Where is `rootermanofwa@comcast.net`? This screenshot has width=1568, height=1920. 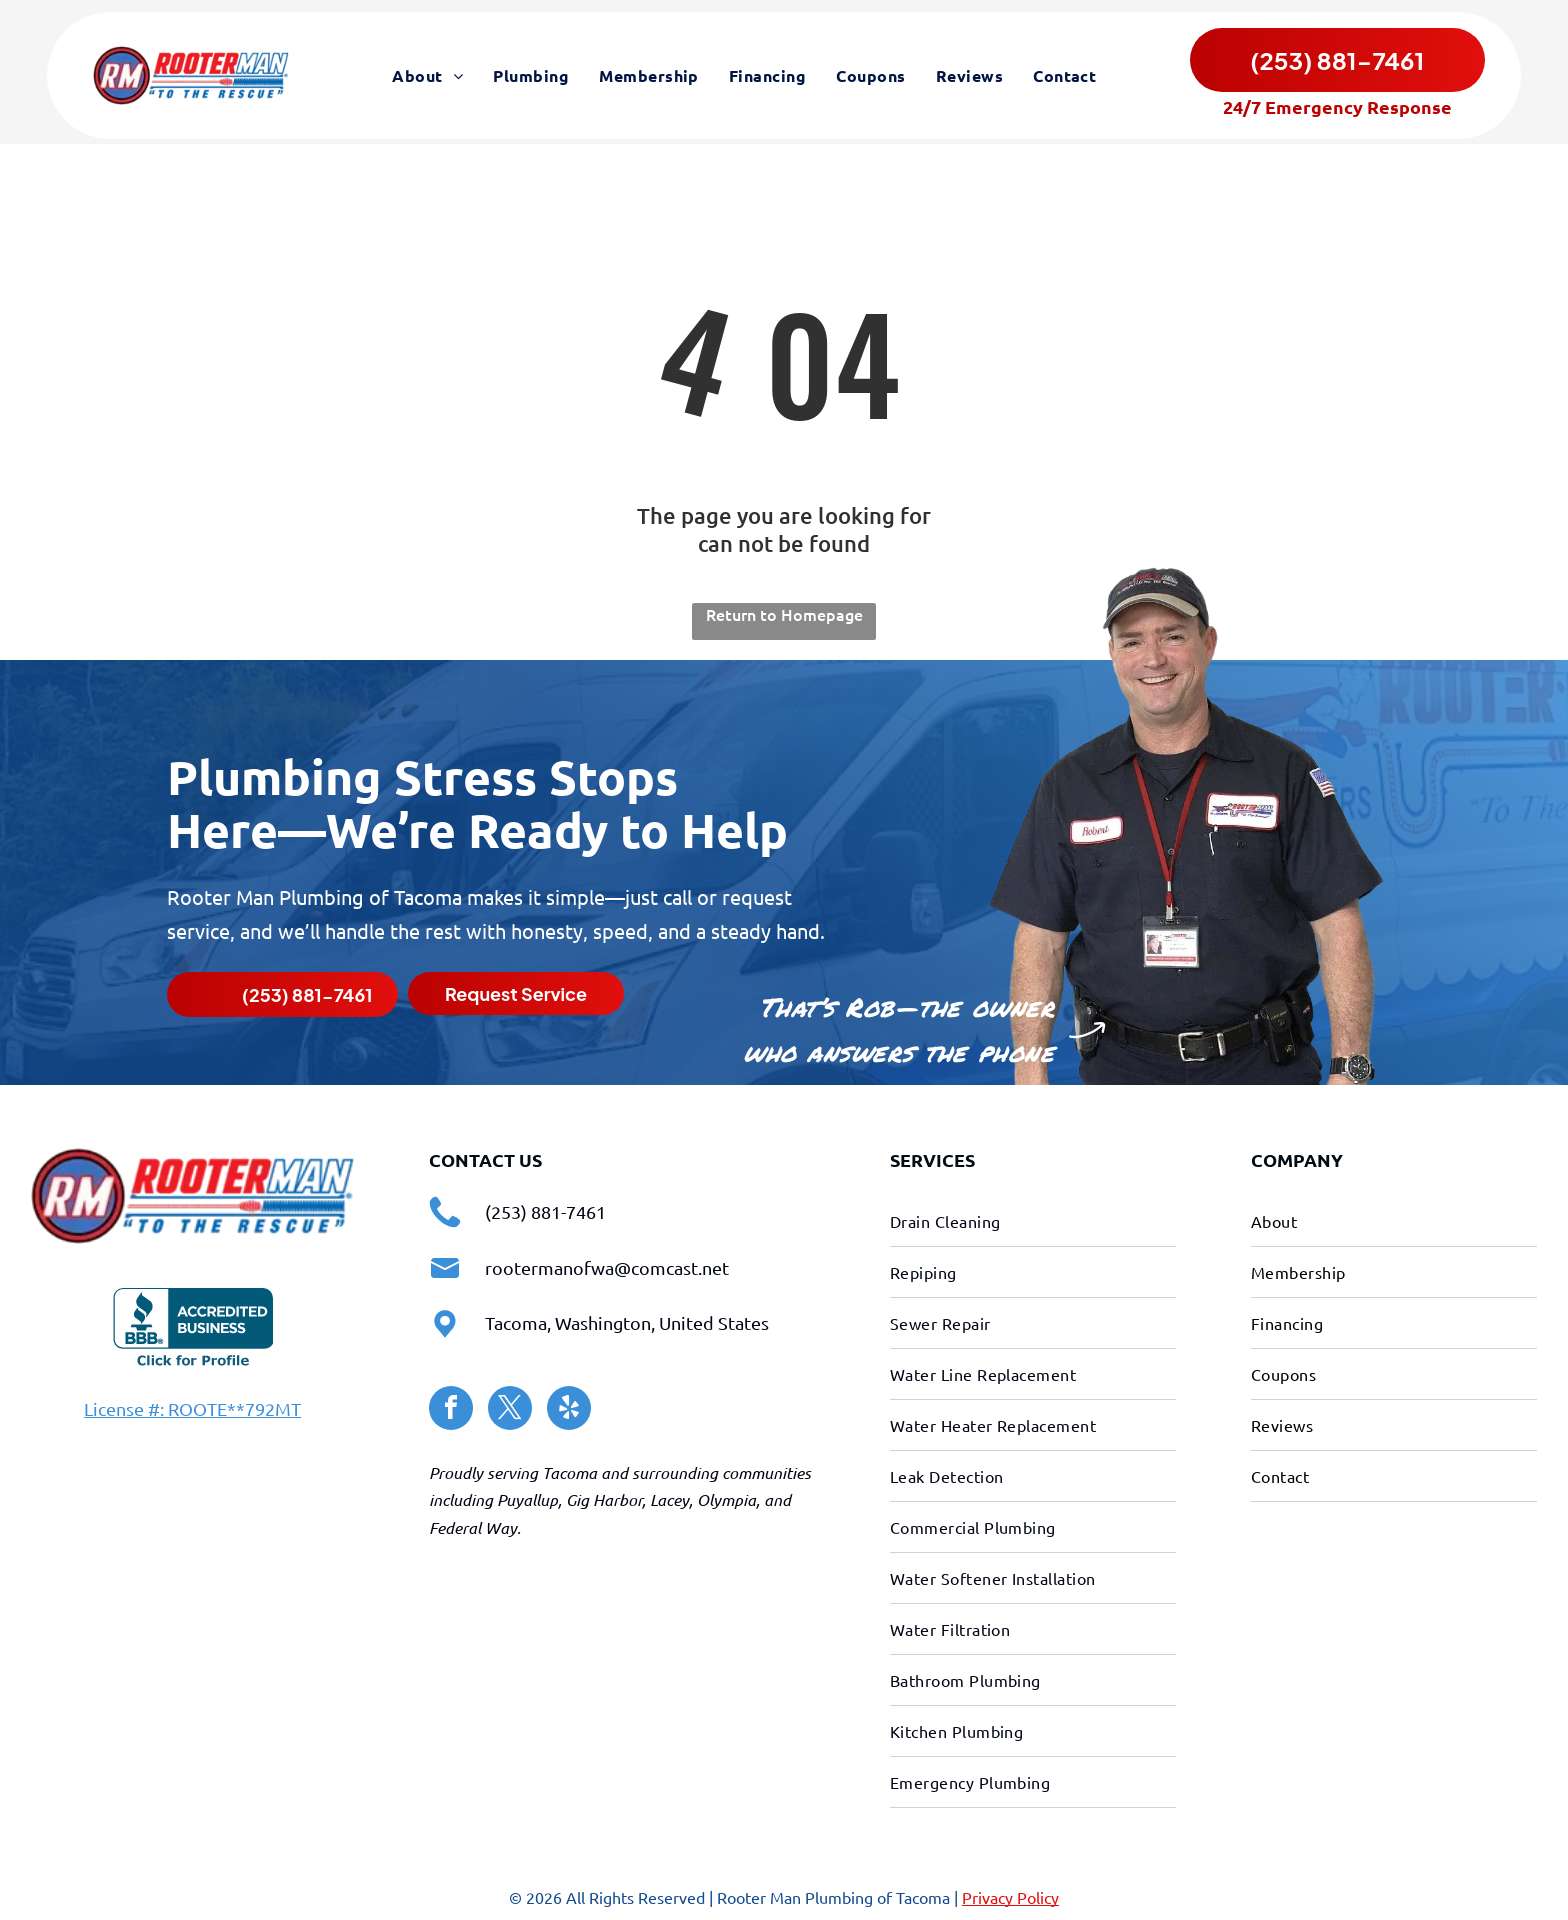 rootermanofwa@comcast.net is located at coordinates (607, 1264).